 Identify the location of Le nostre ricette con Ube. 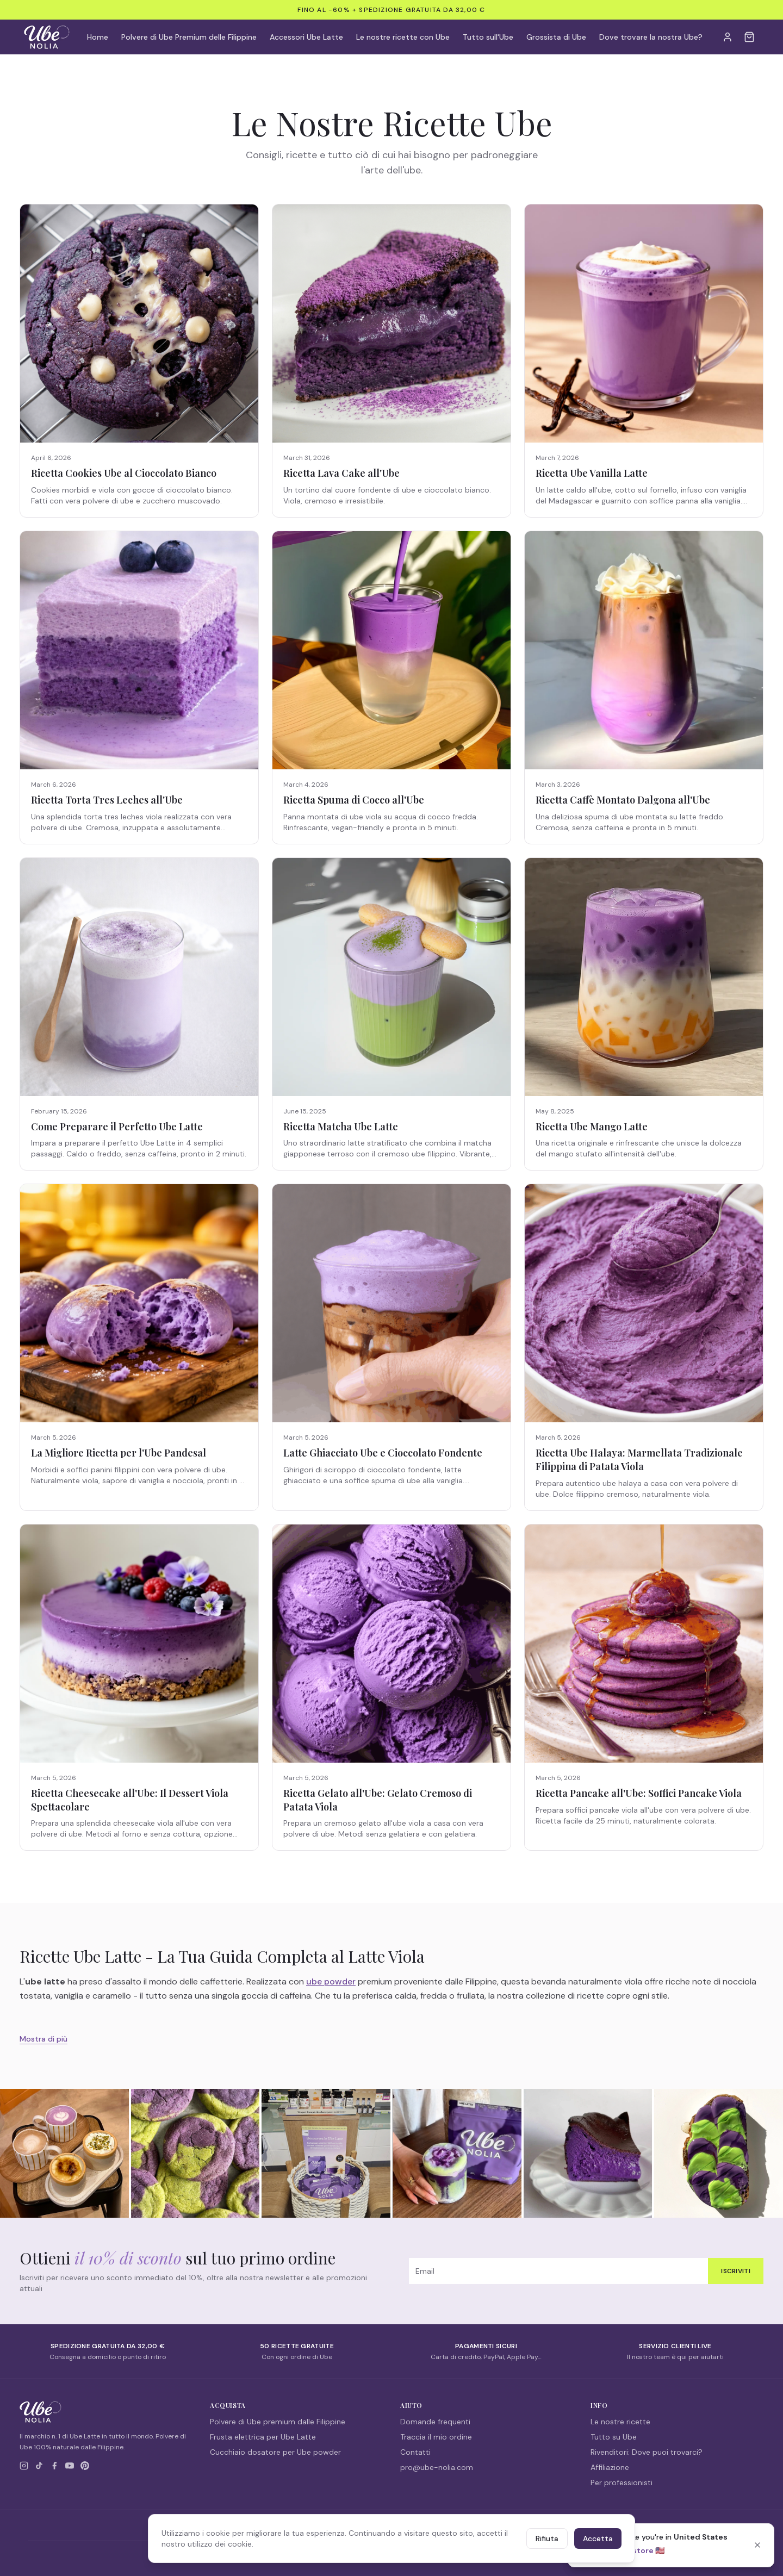
(403, 37).